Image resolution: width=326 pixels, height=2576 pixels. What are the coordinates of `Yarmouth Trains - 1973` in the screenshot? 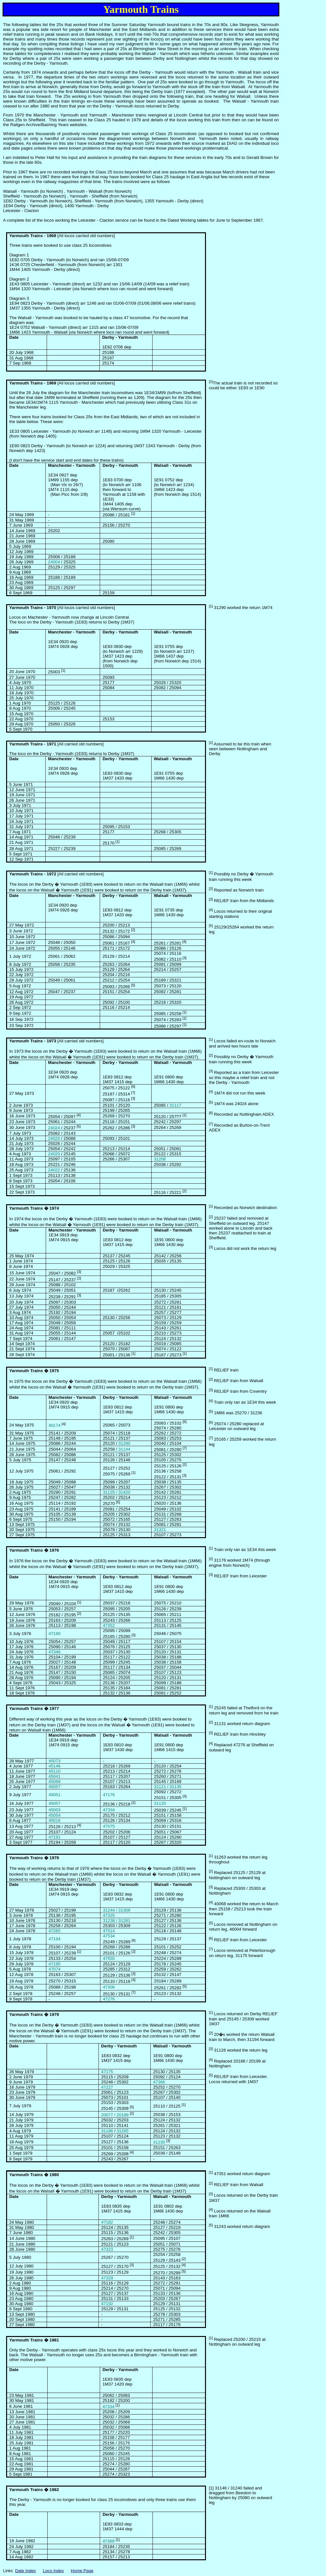 It's located at (32, 1041).